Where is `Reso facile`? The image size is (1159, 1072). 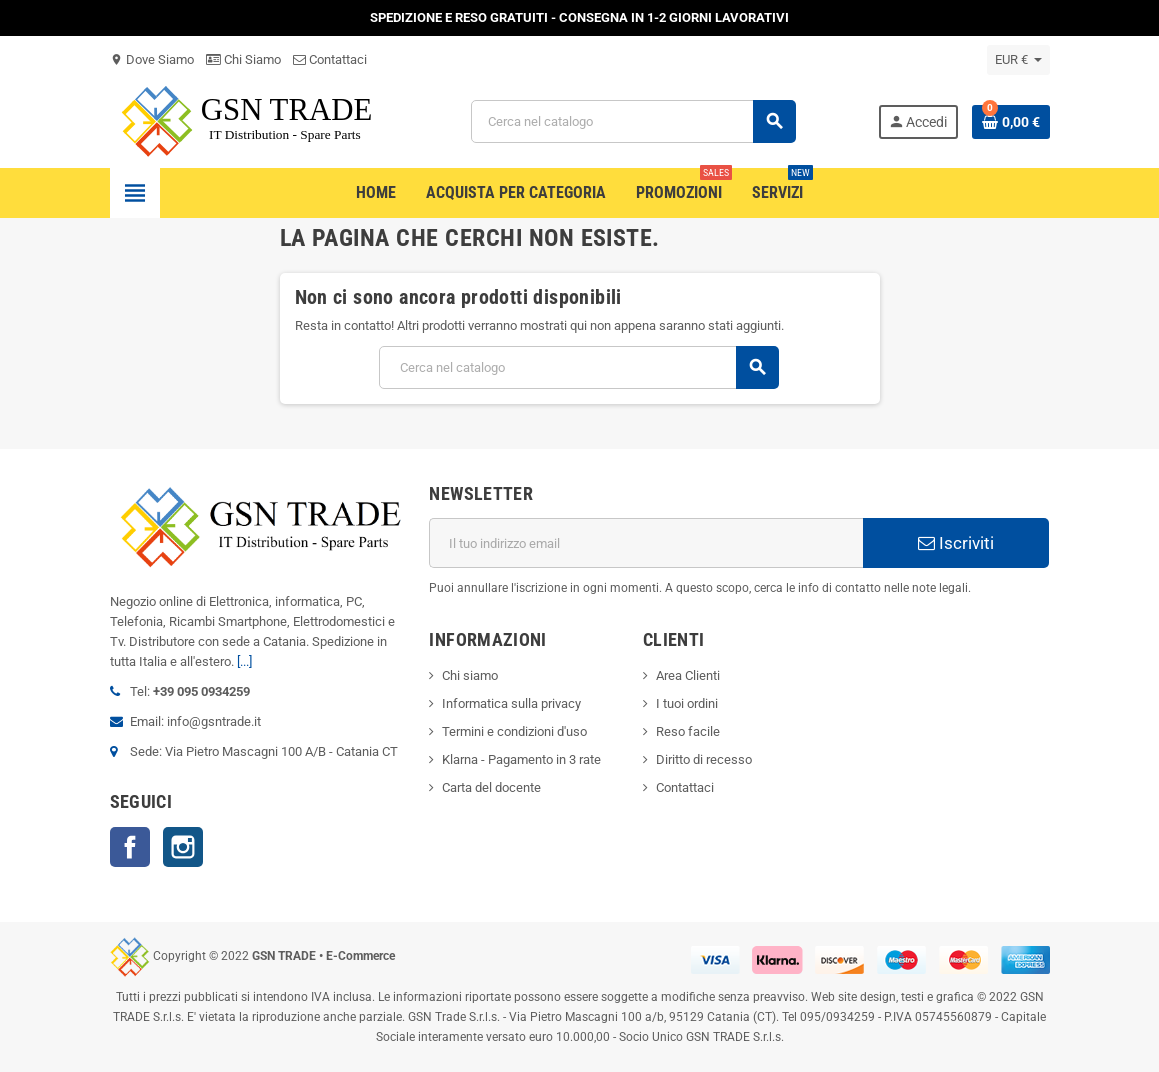
Reso facile is located at coordinates (688, 731).